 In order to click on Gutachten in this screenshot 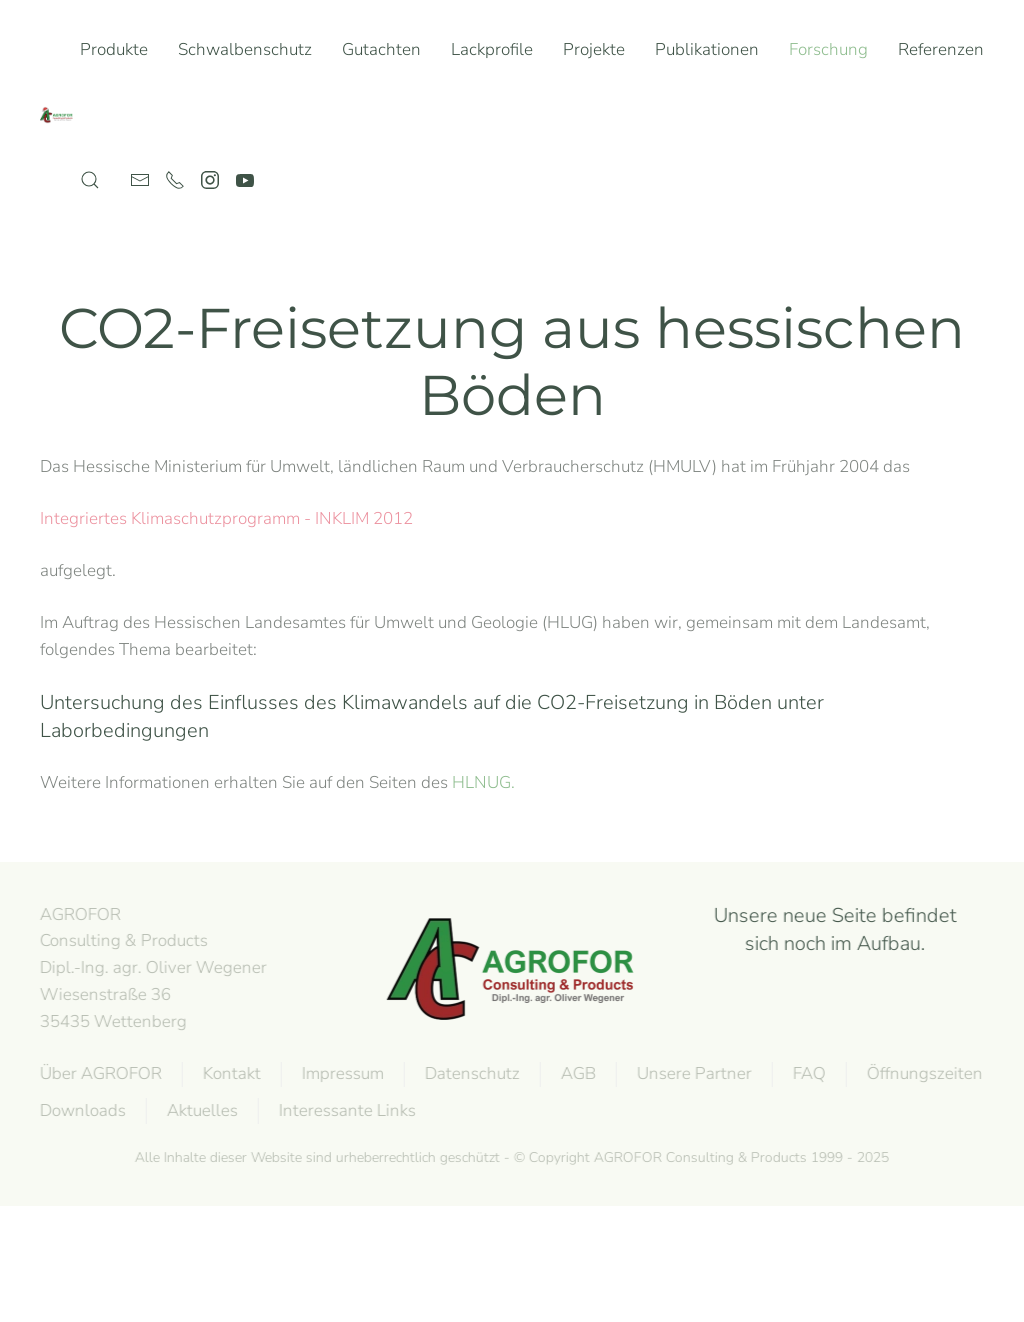, I will do `click(381, 49)`.